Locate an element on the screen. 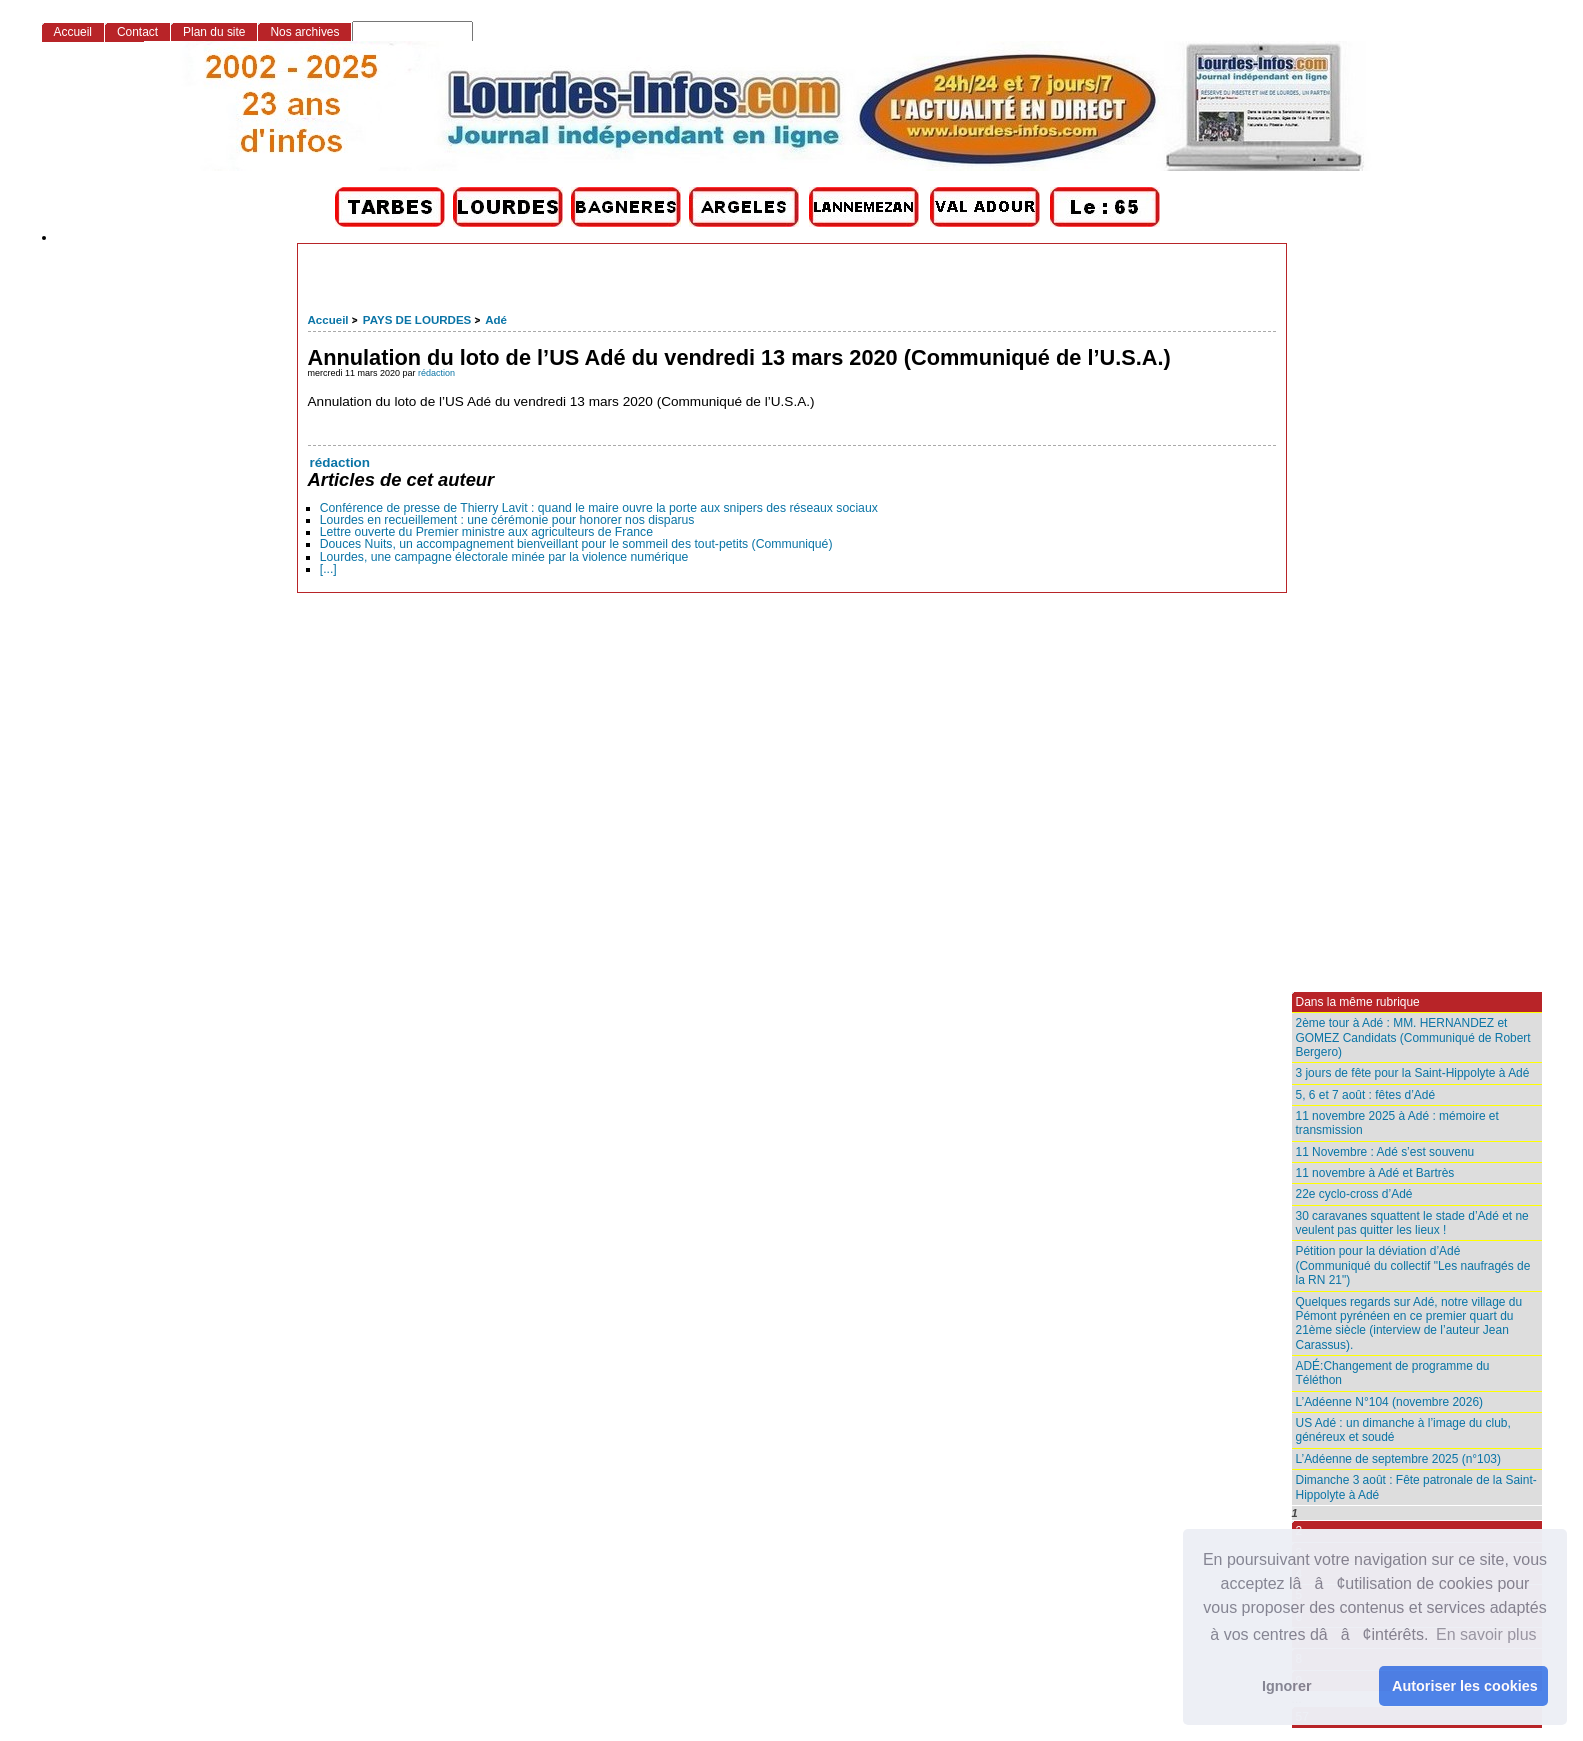  Accueil is located at coordinates (328, 320).